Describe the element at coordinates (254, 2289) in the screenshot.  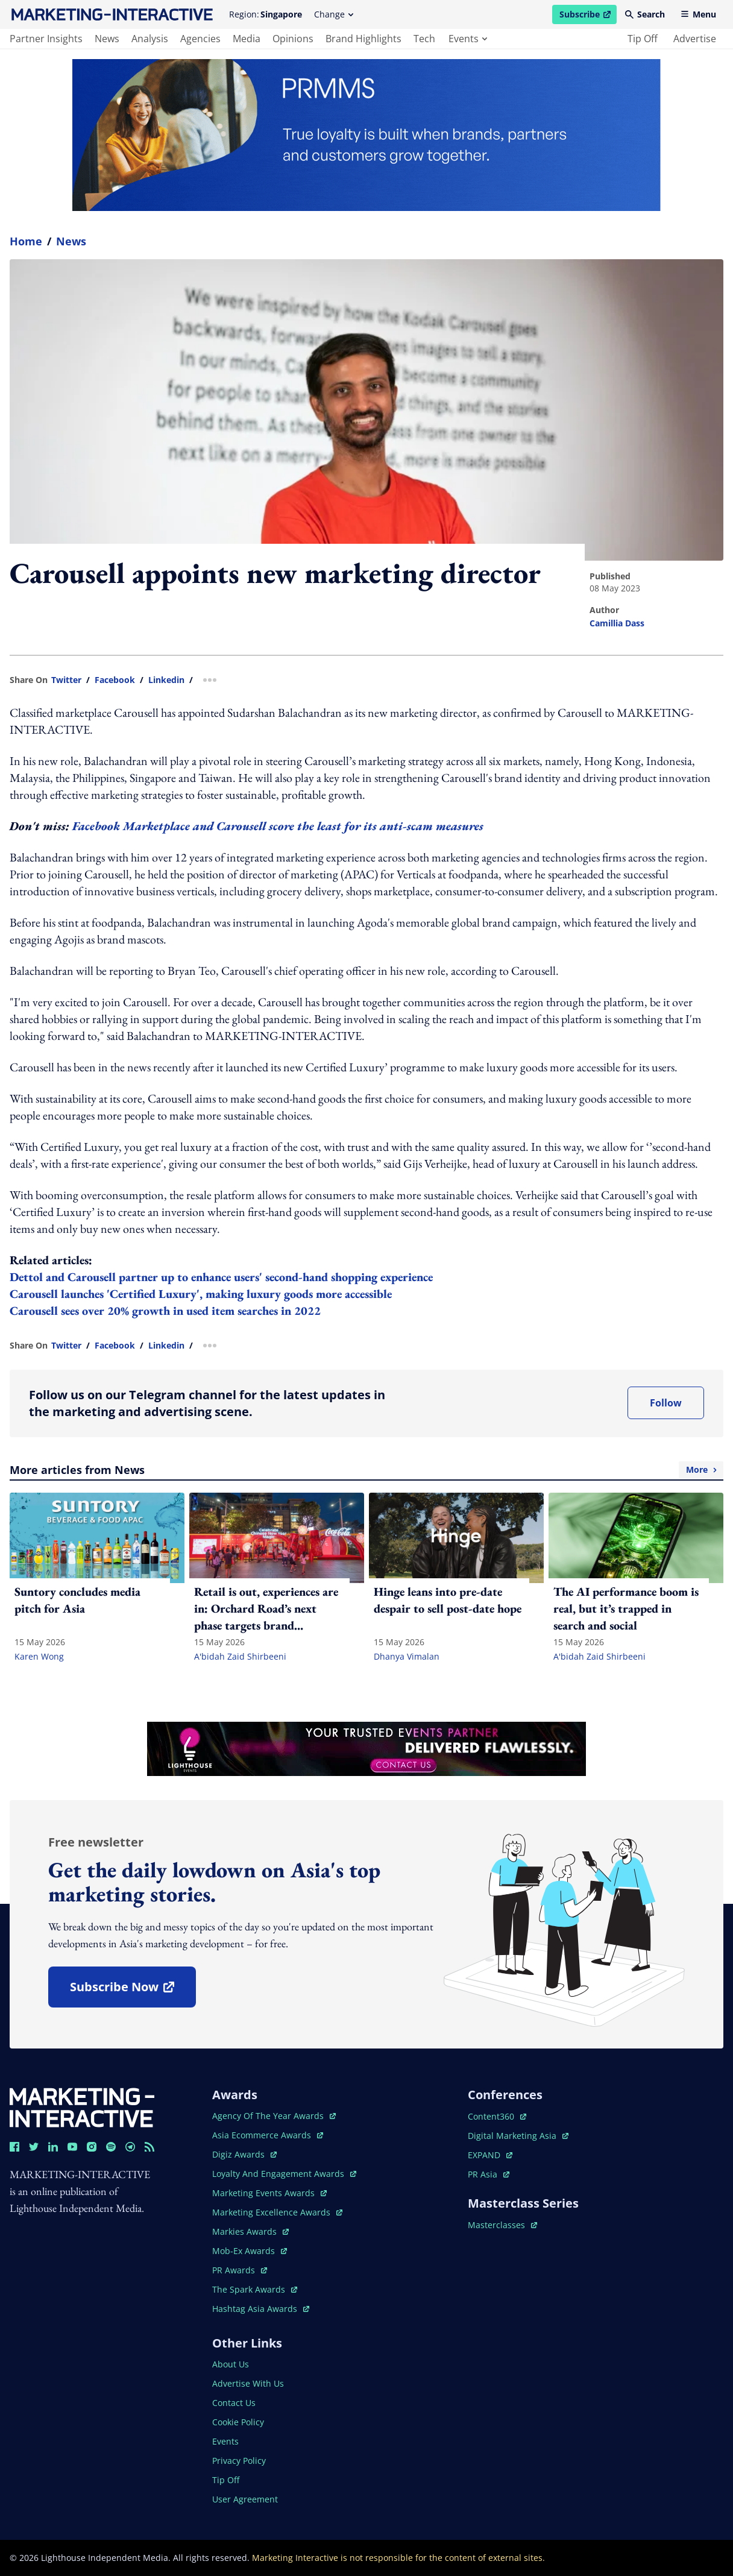
I see `the spark awards` at that location.